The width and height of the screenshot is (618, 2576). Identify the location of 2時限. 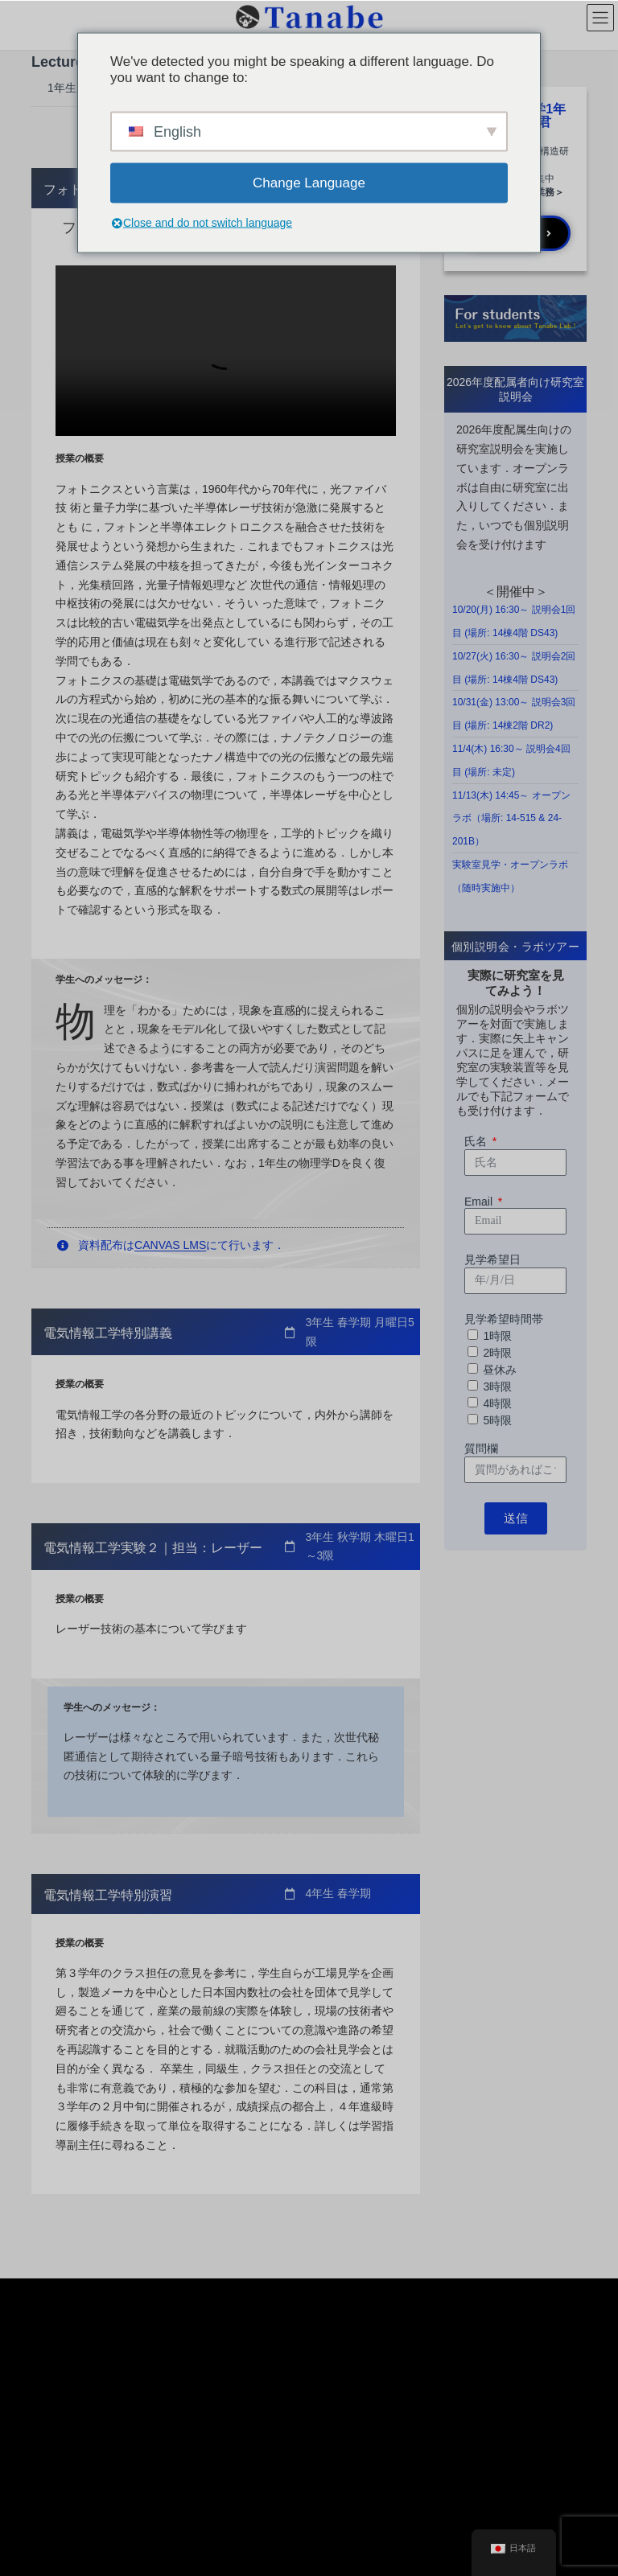
(497, 1352).